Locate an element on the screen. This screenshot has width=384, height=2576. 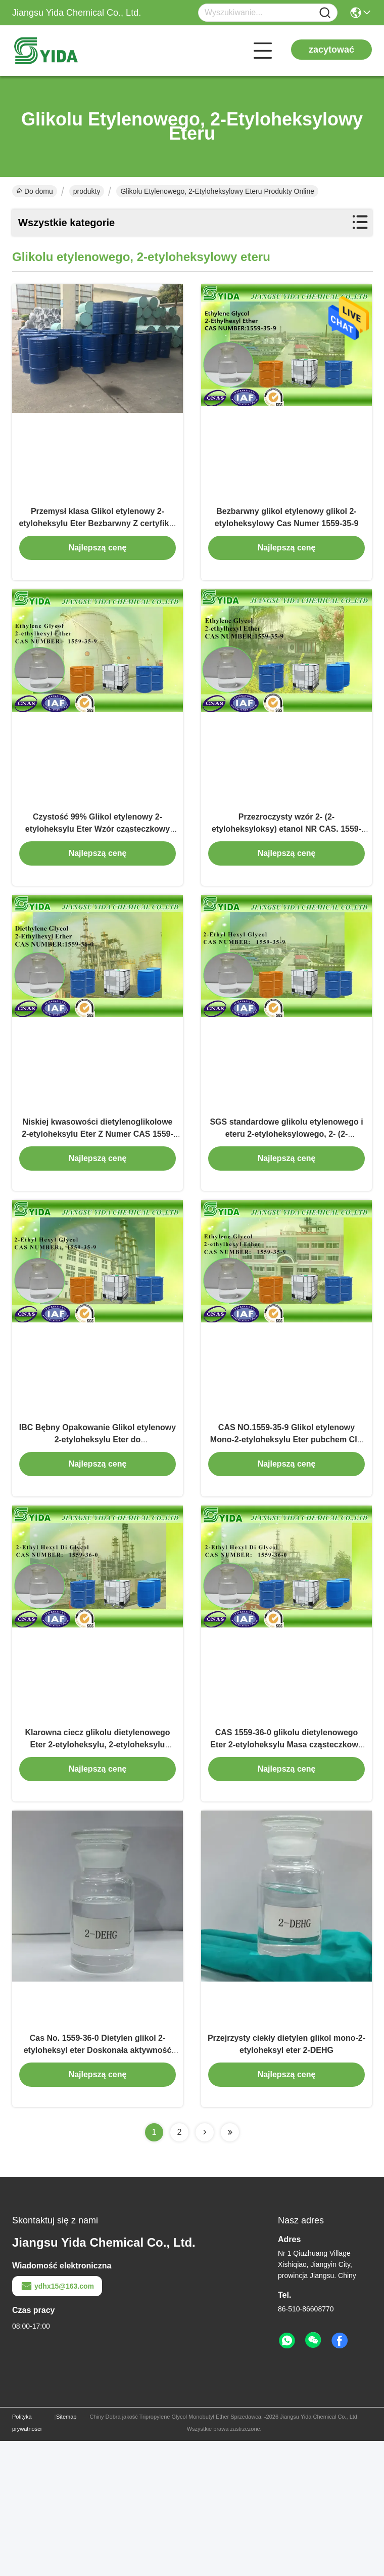
IBC Bębny Opakowanie Glikol etylenowy 2-etyloheksylu Eter do elektroforetycznego Coating is located at coordinates (97, 1529).